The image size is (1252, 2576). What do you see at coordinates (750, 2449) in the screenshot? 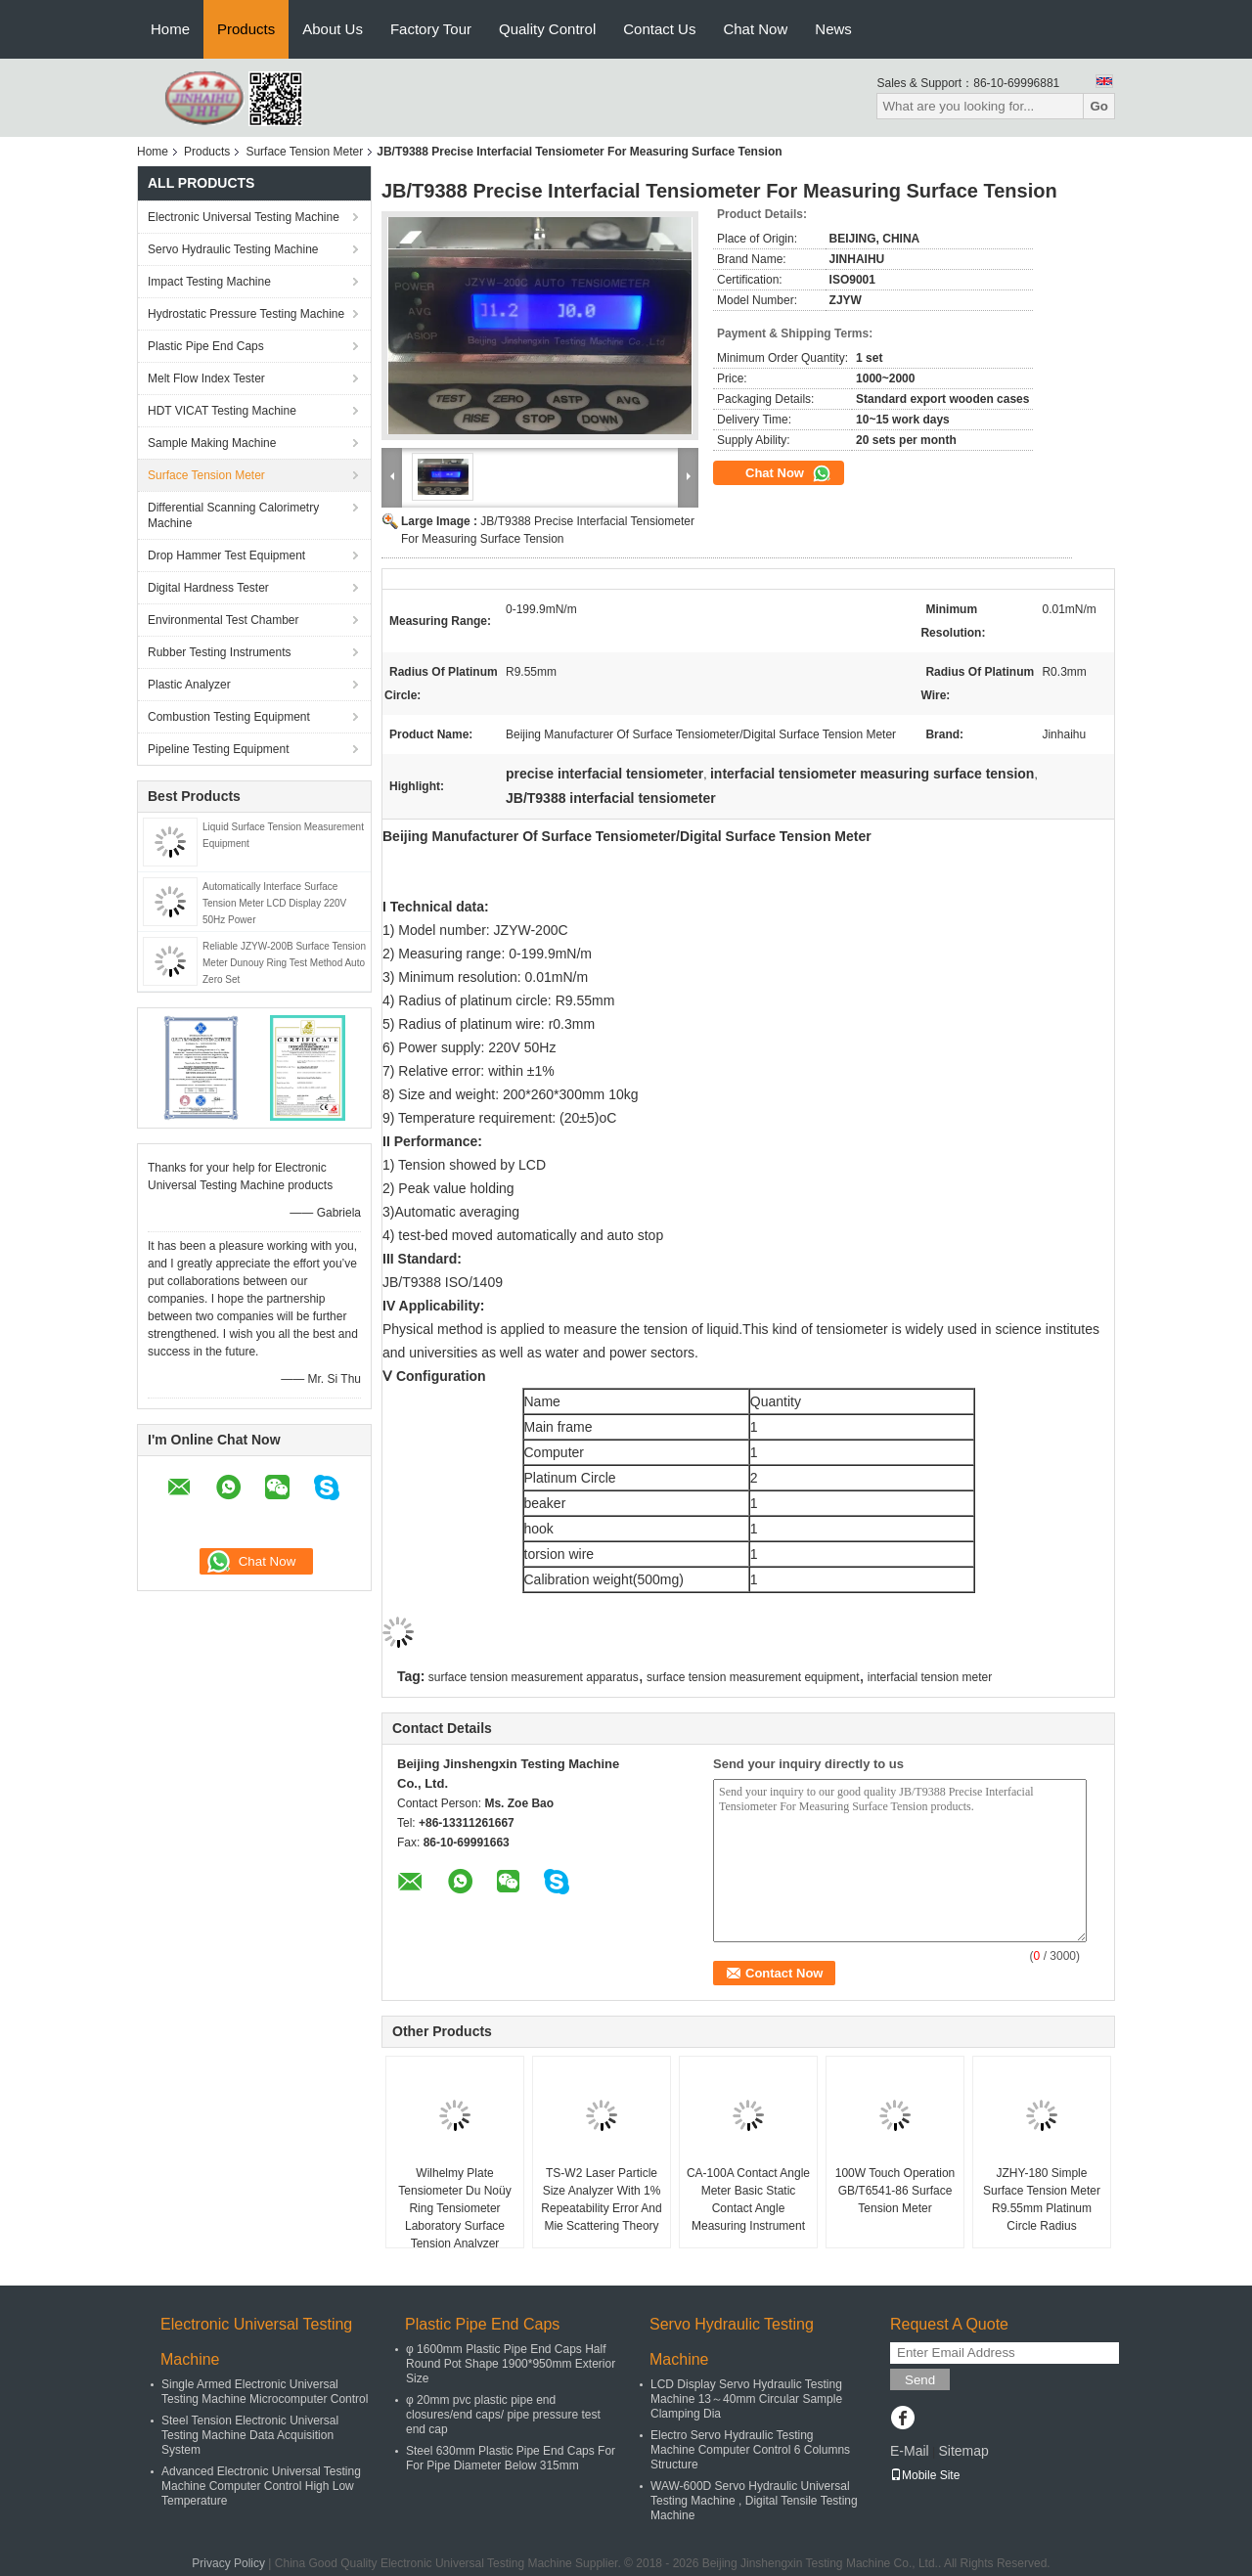
I see `Electro Servo Hydraulic Testing Machine Computer Control 6 Columns Structure` at bounding box center [750, 2449].